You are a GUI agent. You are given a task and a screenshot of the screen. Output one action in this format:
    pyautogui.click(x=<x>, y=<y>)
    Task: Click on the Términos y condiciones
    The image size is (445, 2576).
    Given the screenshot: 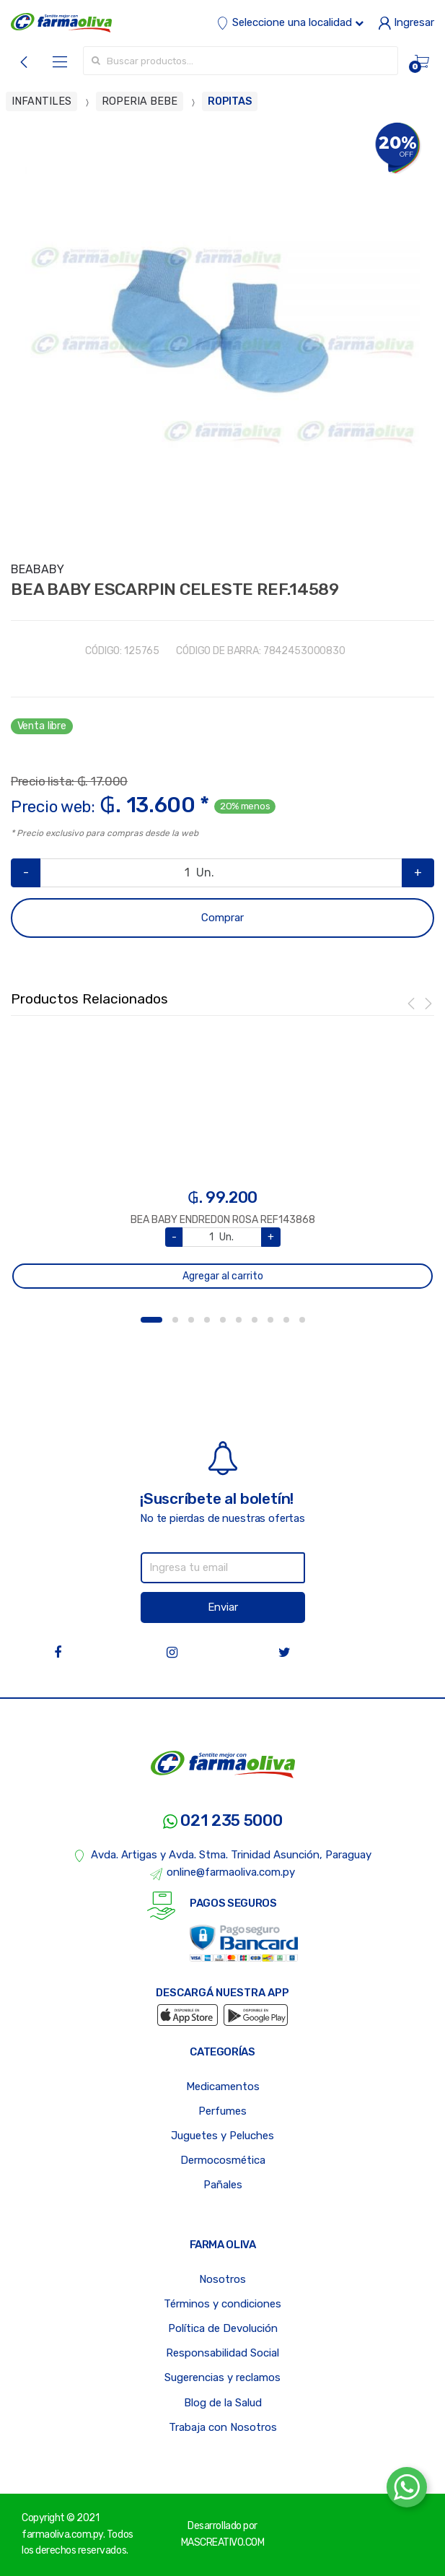 What is the action you would take?
    pyautogui.click(x=222, y=2303)
    